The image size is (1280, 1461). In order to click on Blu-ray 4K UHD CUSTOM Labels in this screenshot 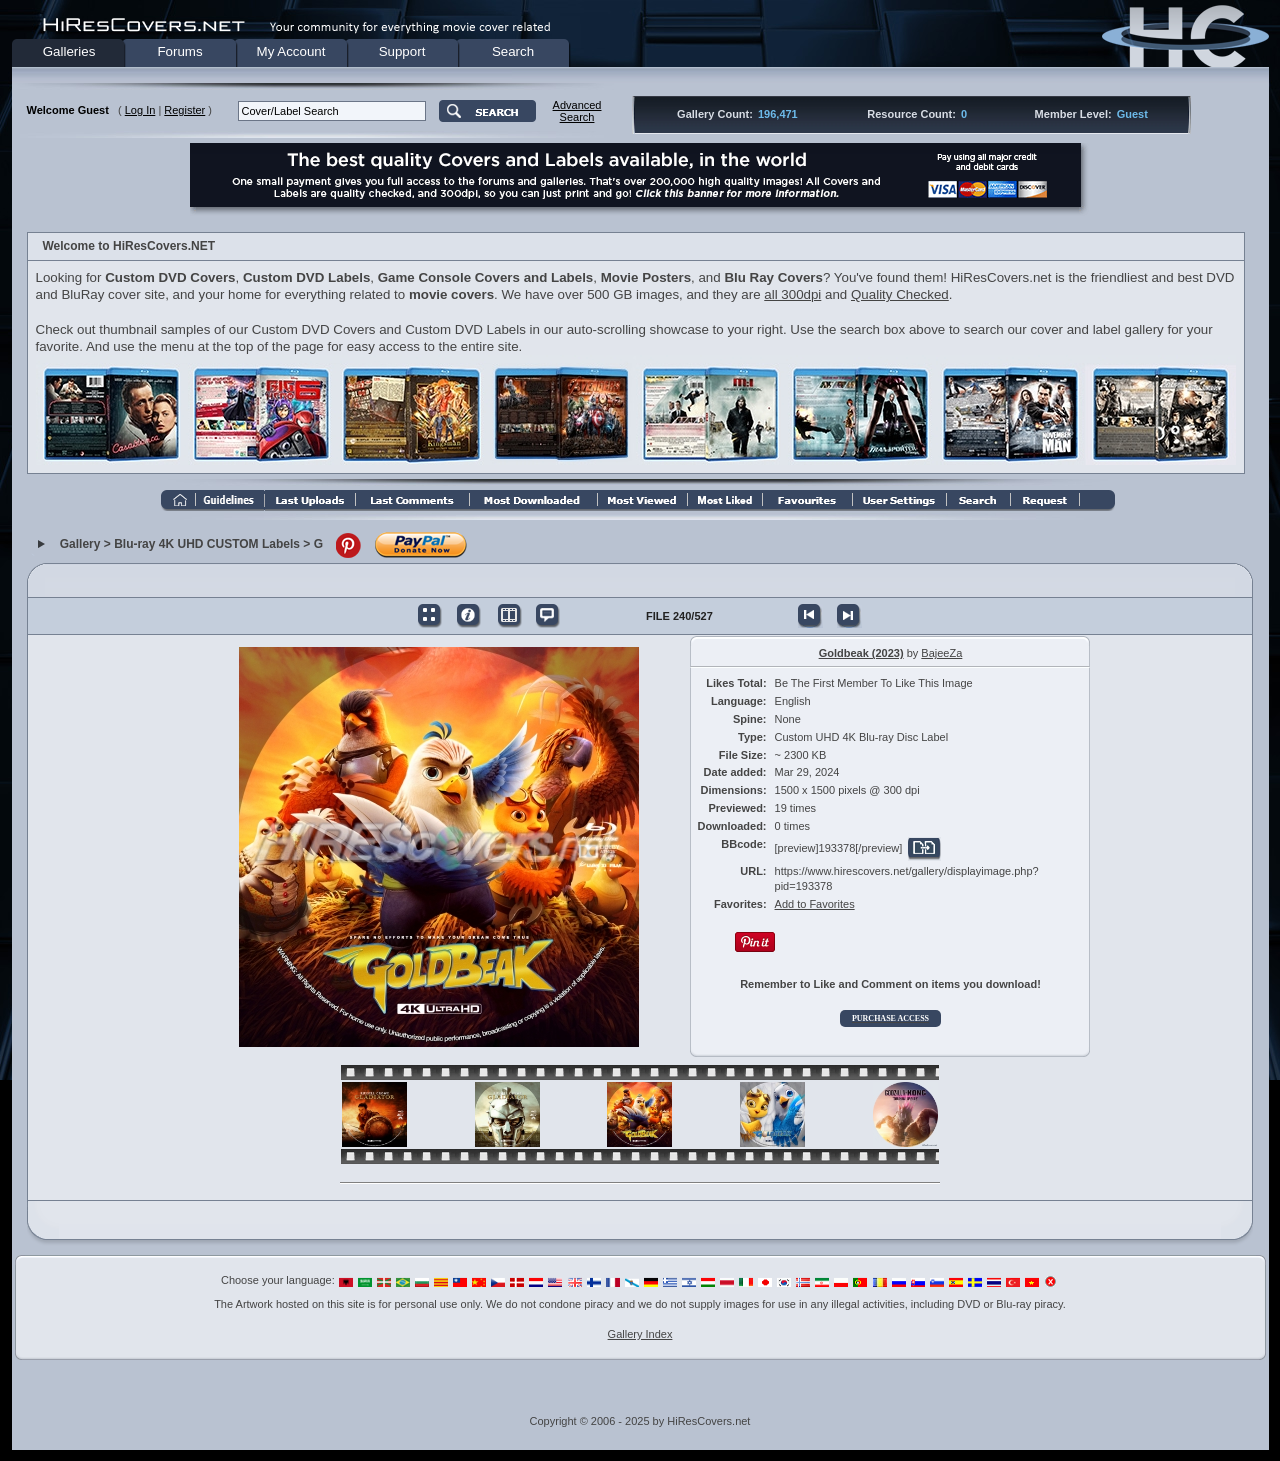, I will do `click(207, 545)`.